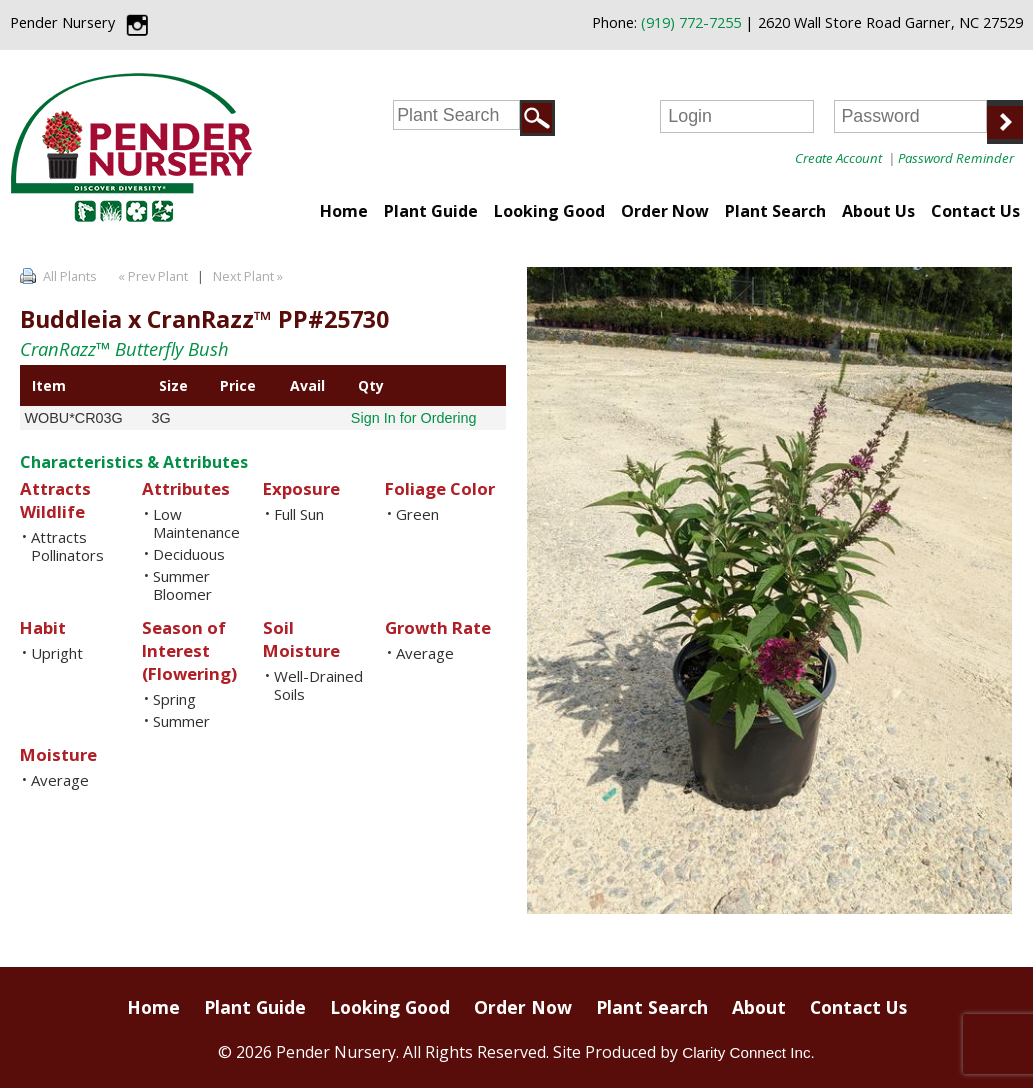  I want to click on Clarity Connect Inc., so click(748, 1052).